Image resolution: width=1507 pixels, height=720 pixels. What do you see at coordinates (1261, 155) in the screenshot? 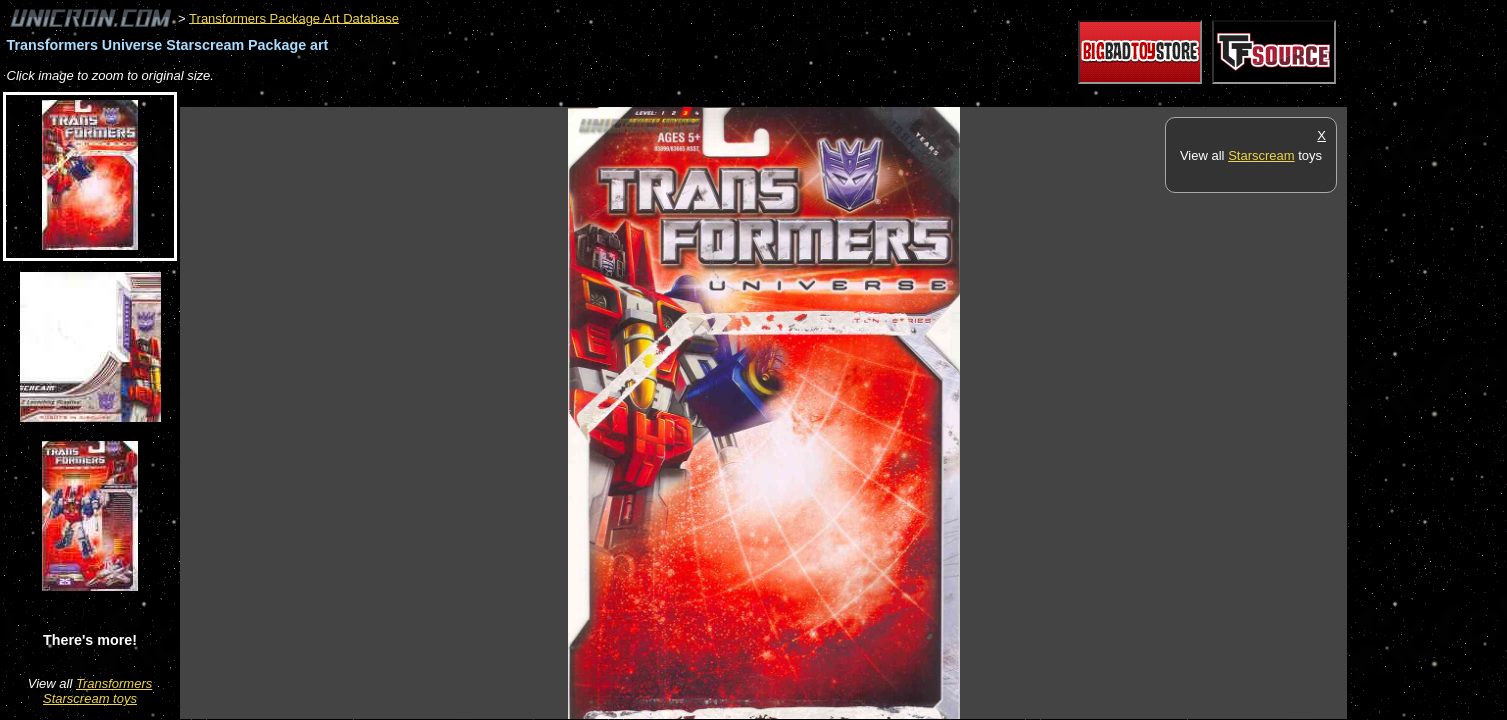
I see `Starscream` at bounding box center [1261, 155].